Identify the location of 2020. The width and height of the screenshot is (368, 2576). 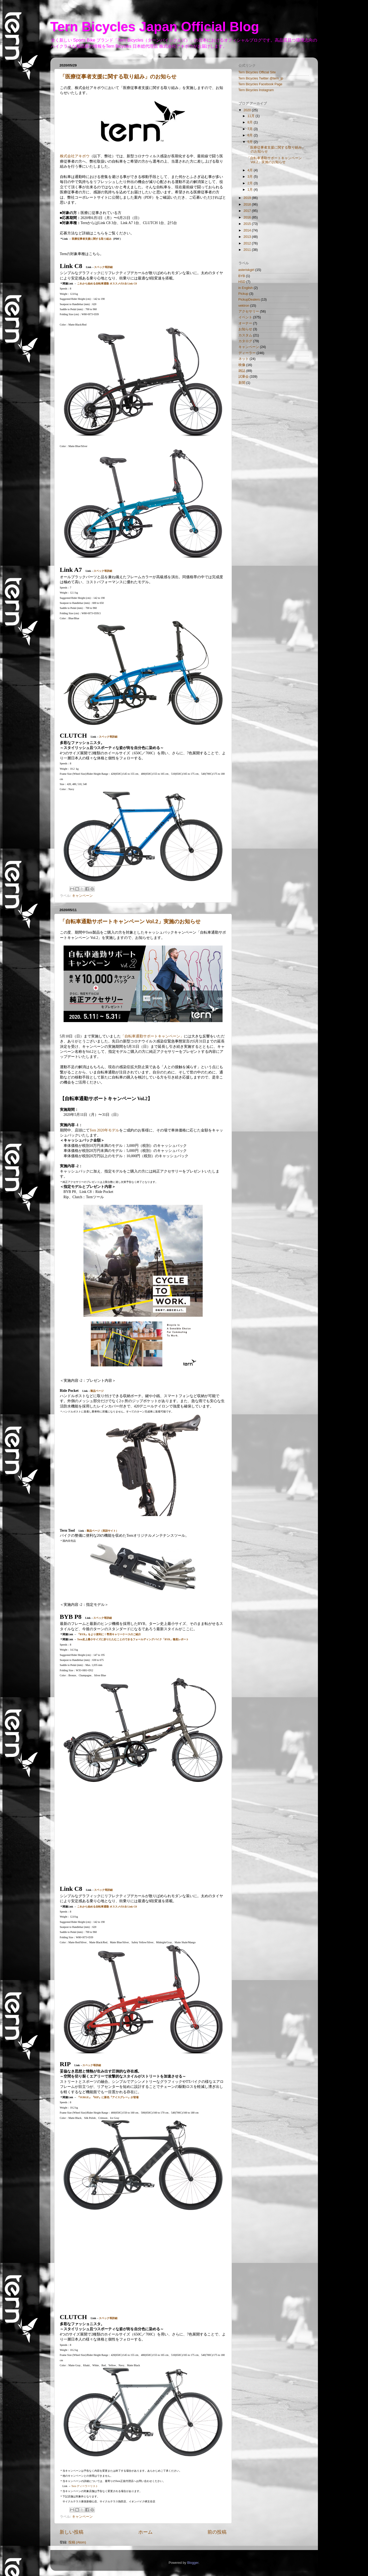
(247, 110).